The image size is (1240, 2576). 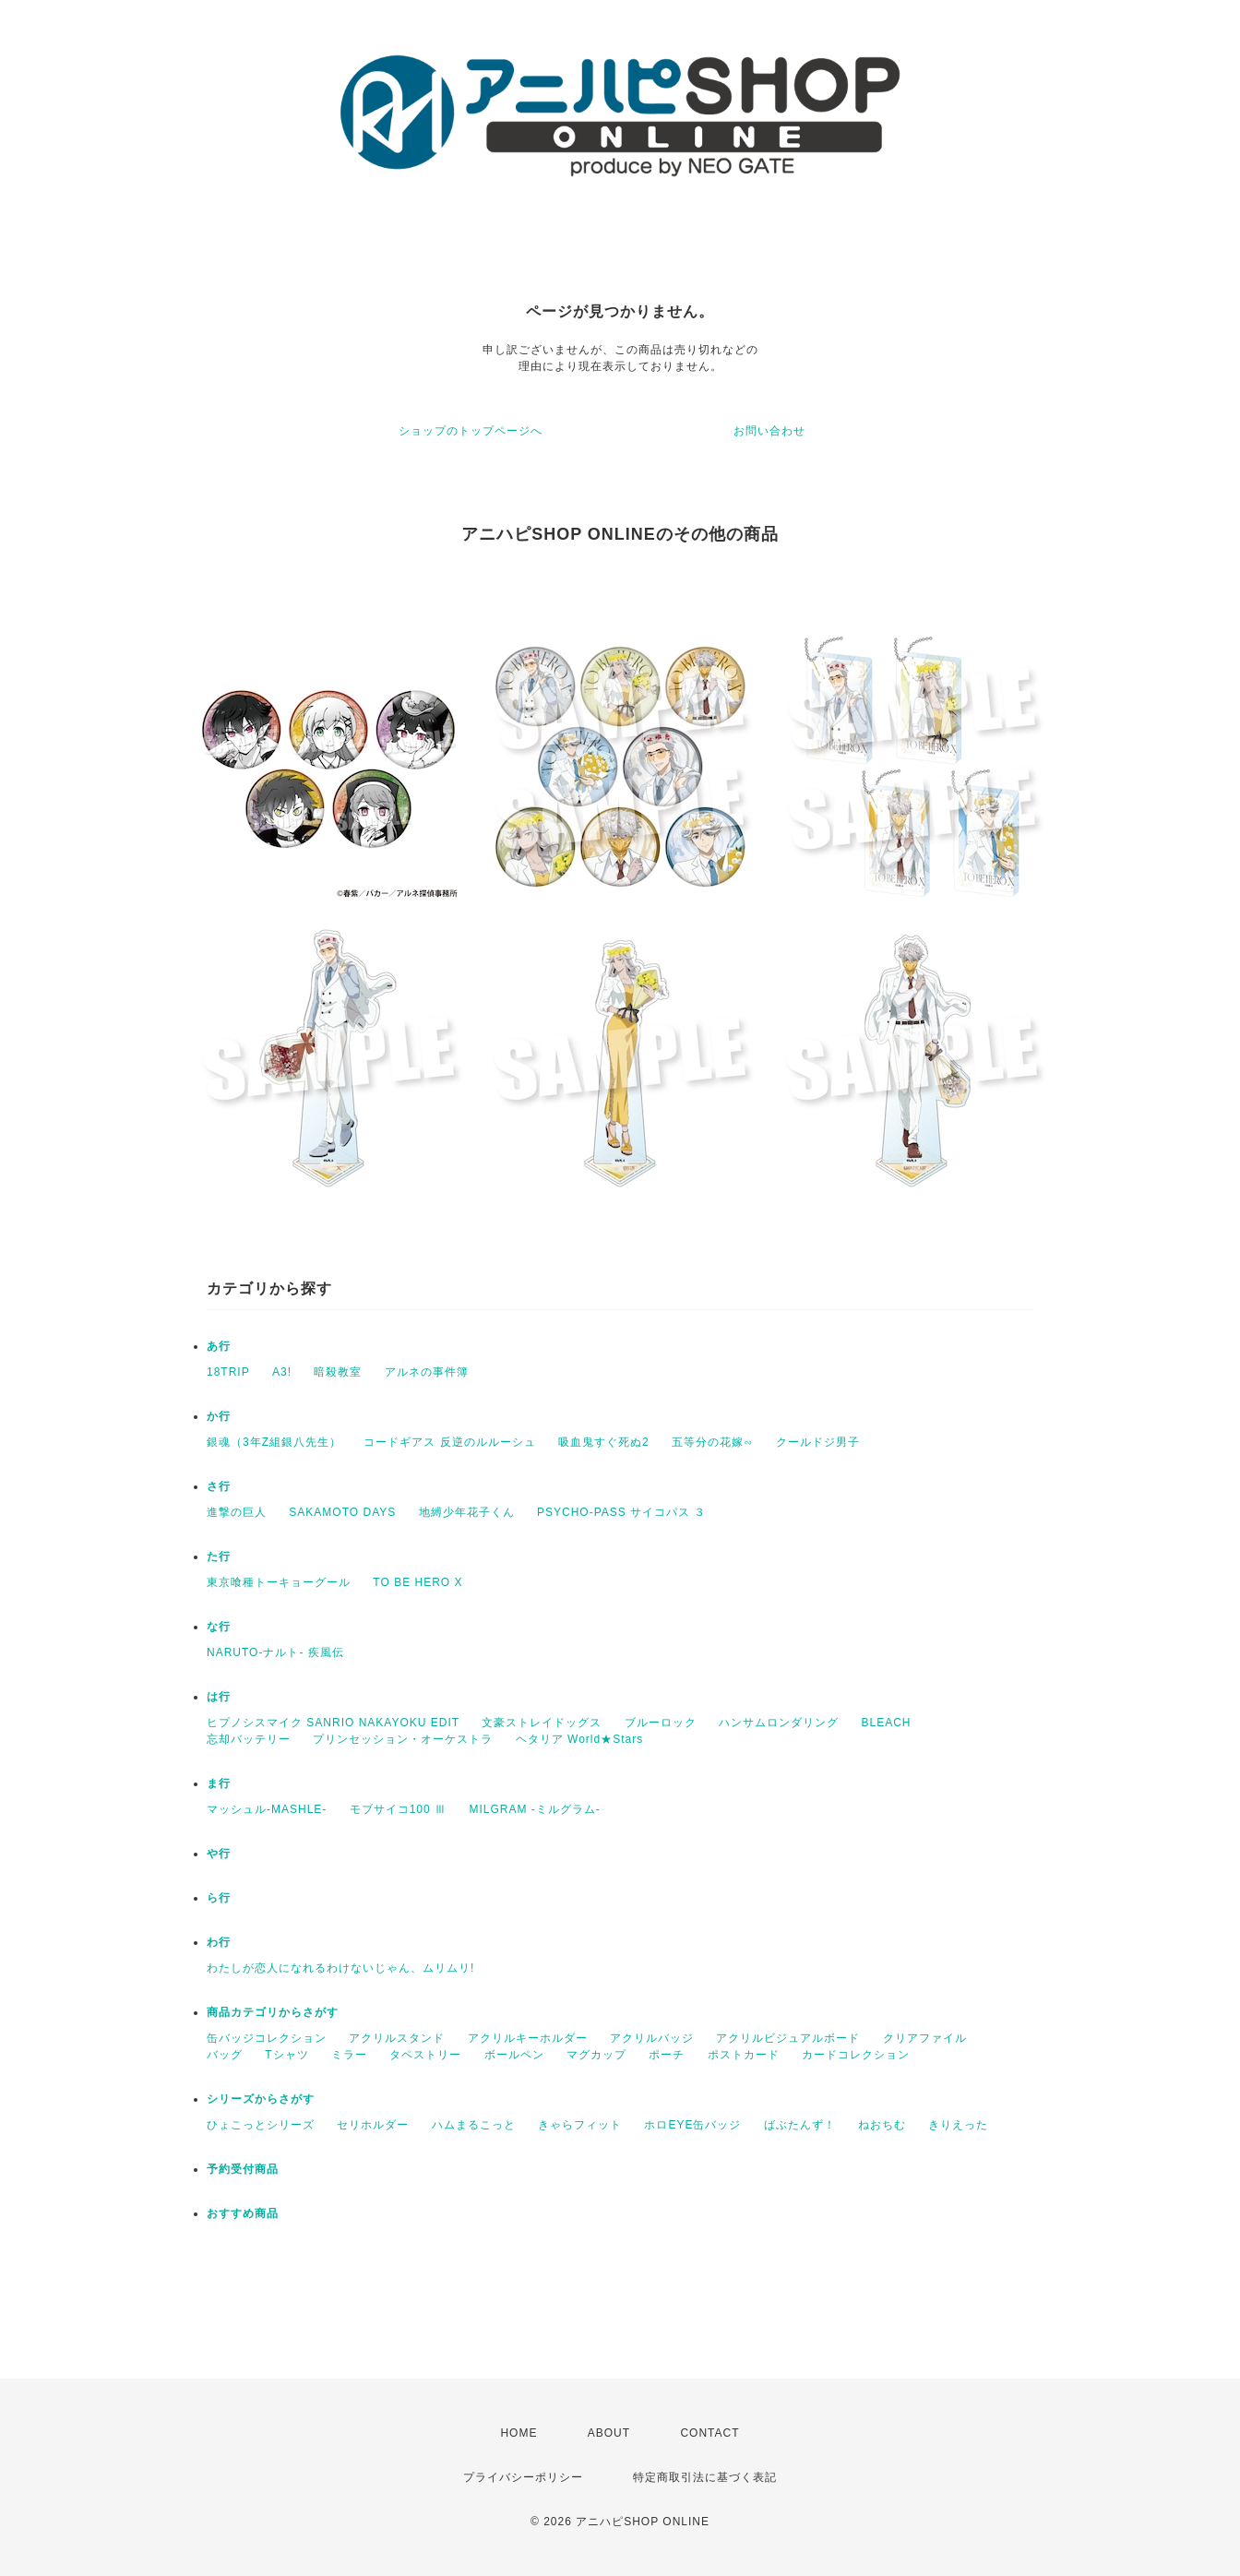 I want to click on 吸血鬼すぐ死ぬ2, so click(x=604, y=1442).